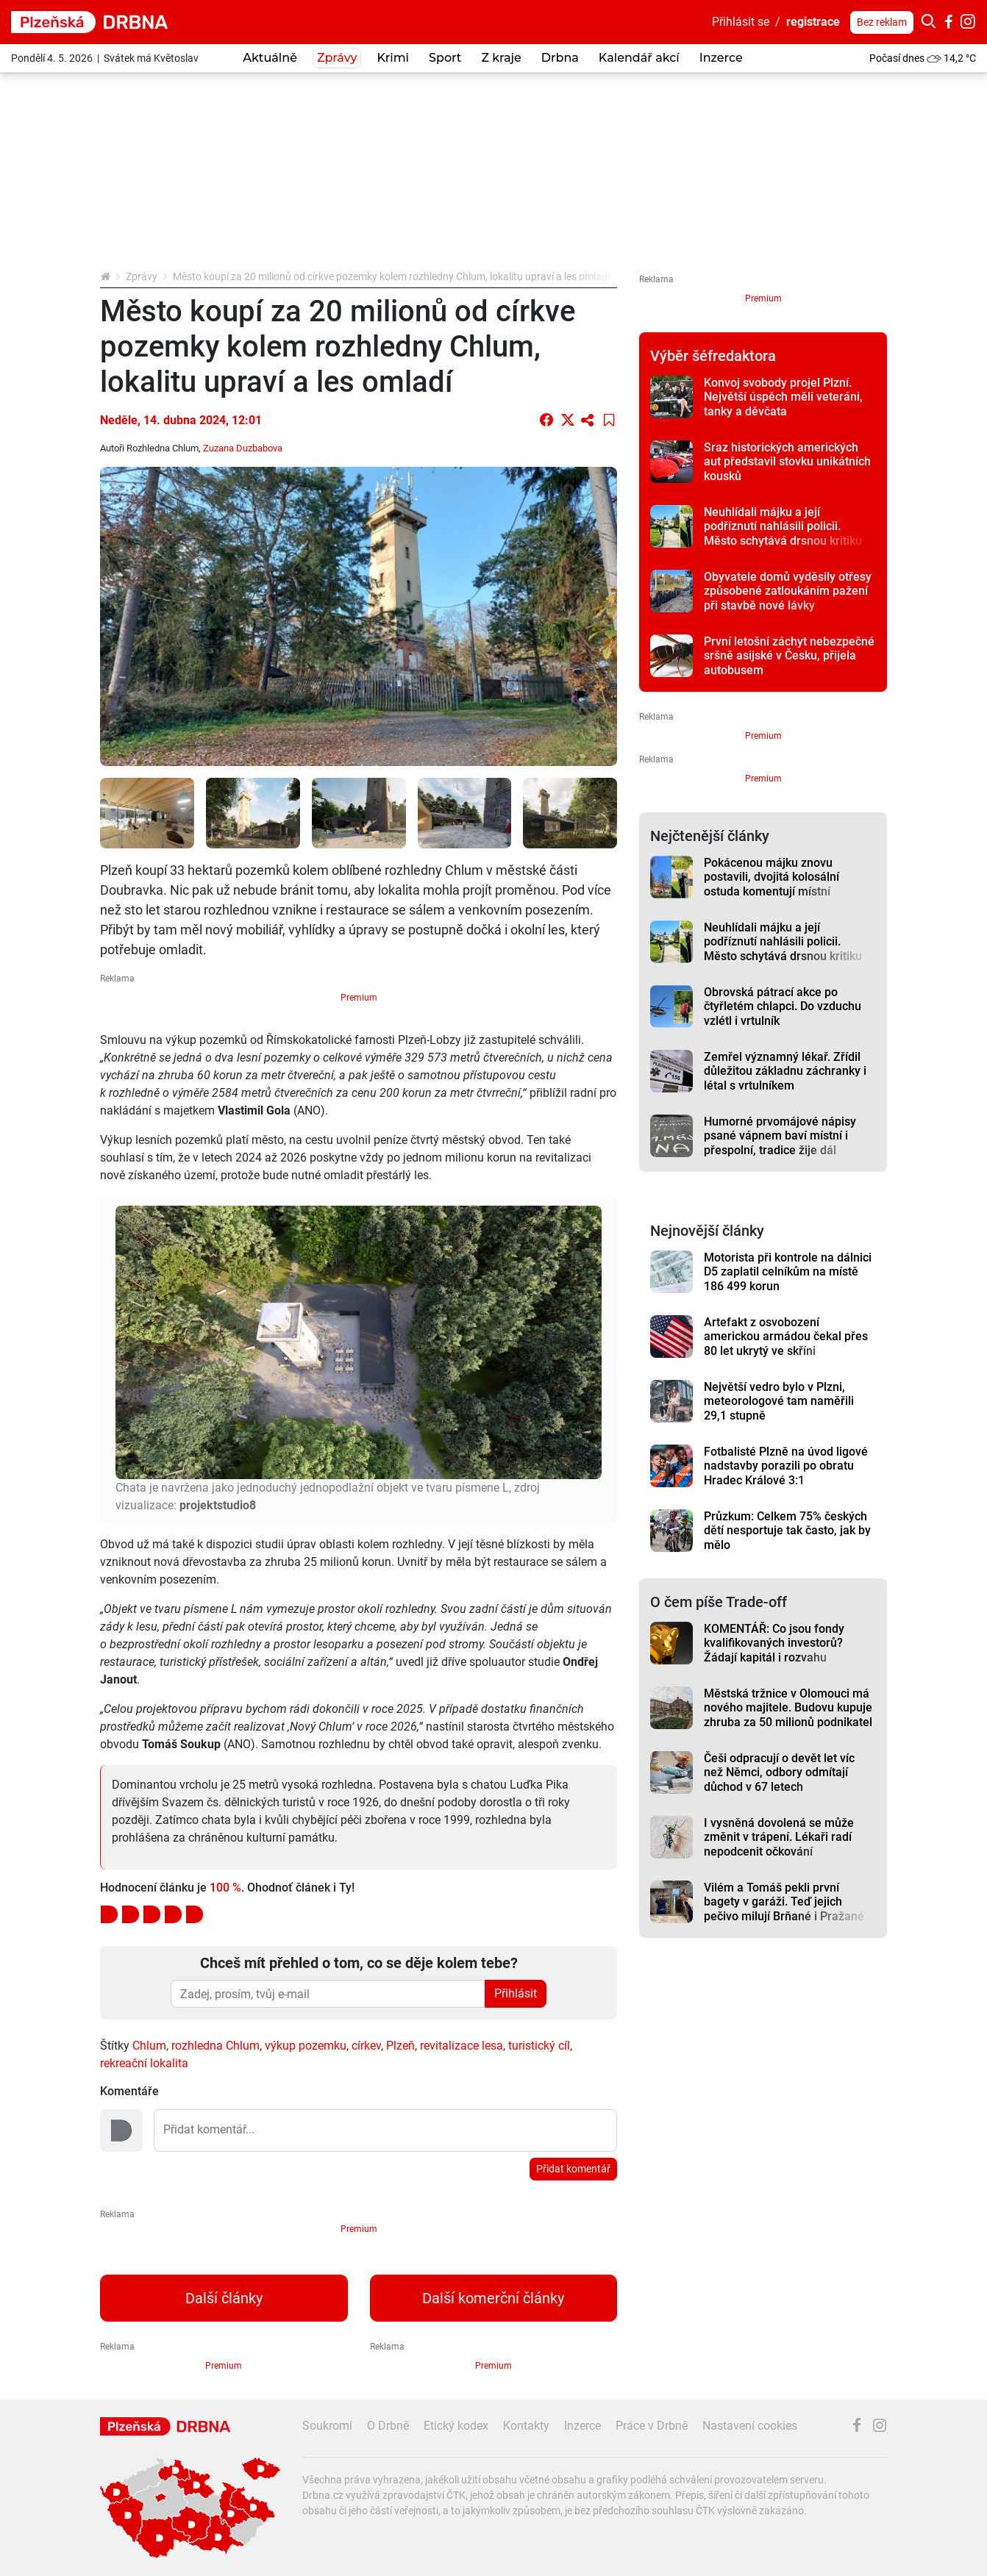 This screenshot has width=987, height=2576. Describe the element at coordinates (539, 2046) in the screenshot. I see `turistický cíl` at that location.